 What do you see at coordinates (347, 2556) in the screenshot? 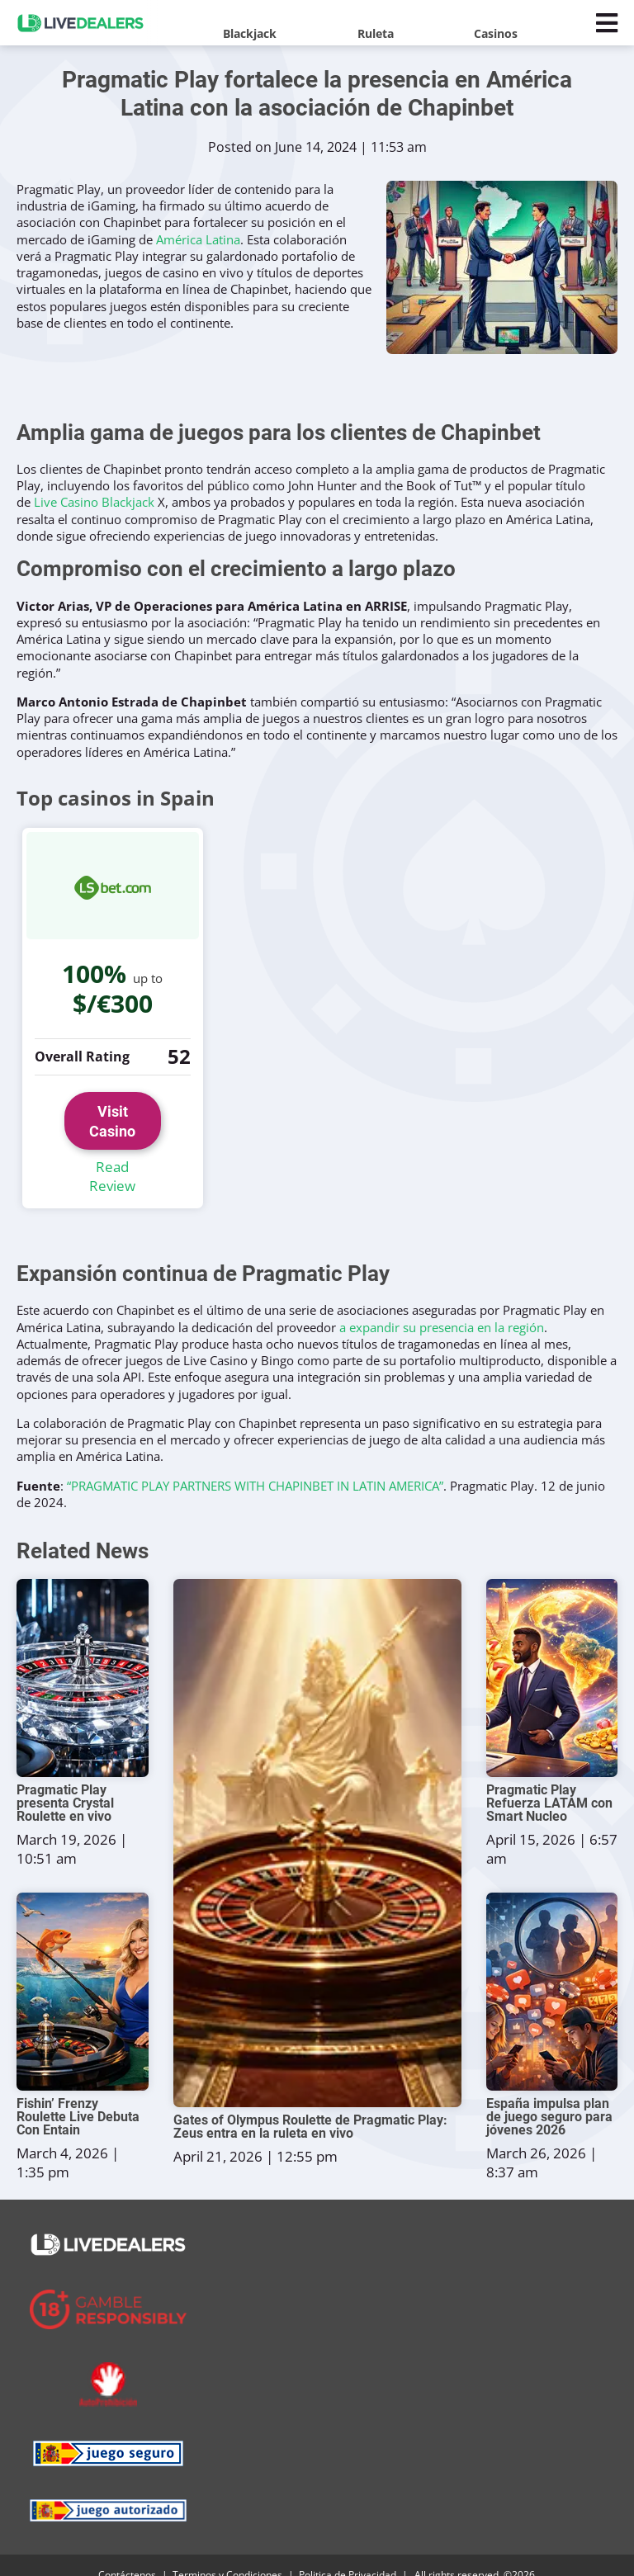
I see `Politica de Privacidad` at bounding box center [347, 2556].